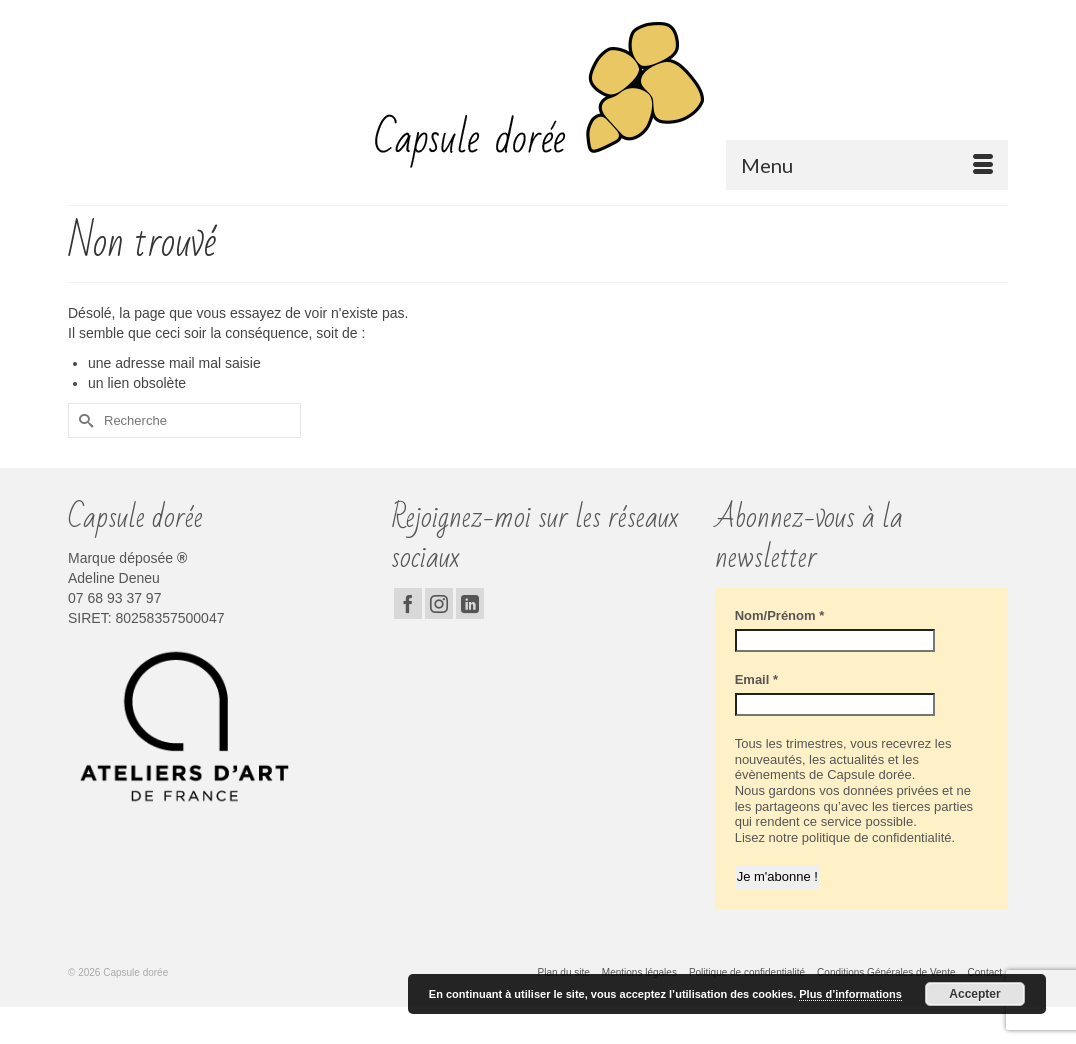 This screenshot has width=1076, height=1044. I want to click on Lisez notre politique de confidentialité., so click(845, 837).